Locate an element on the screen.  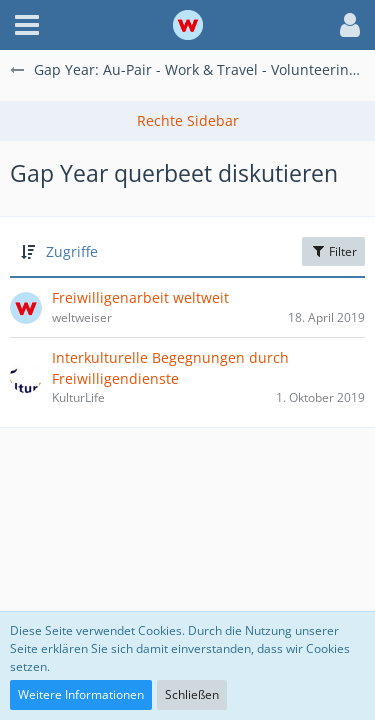
Weitere Informationen is located at coordinates (81, 694).